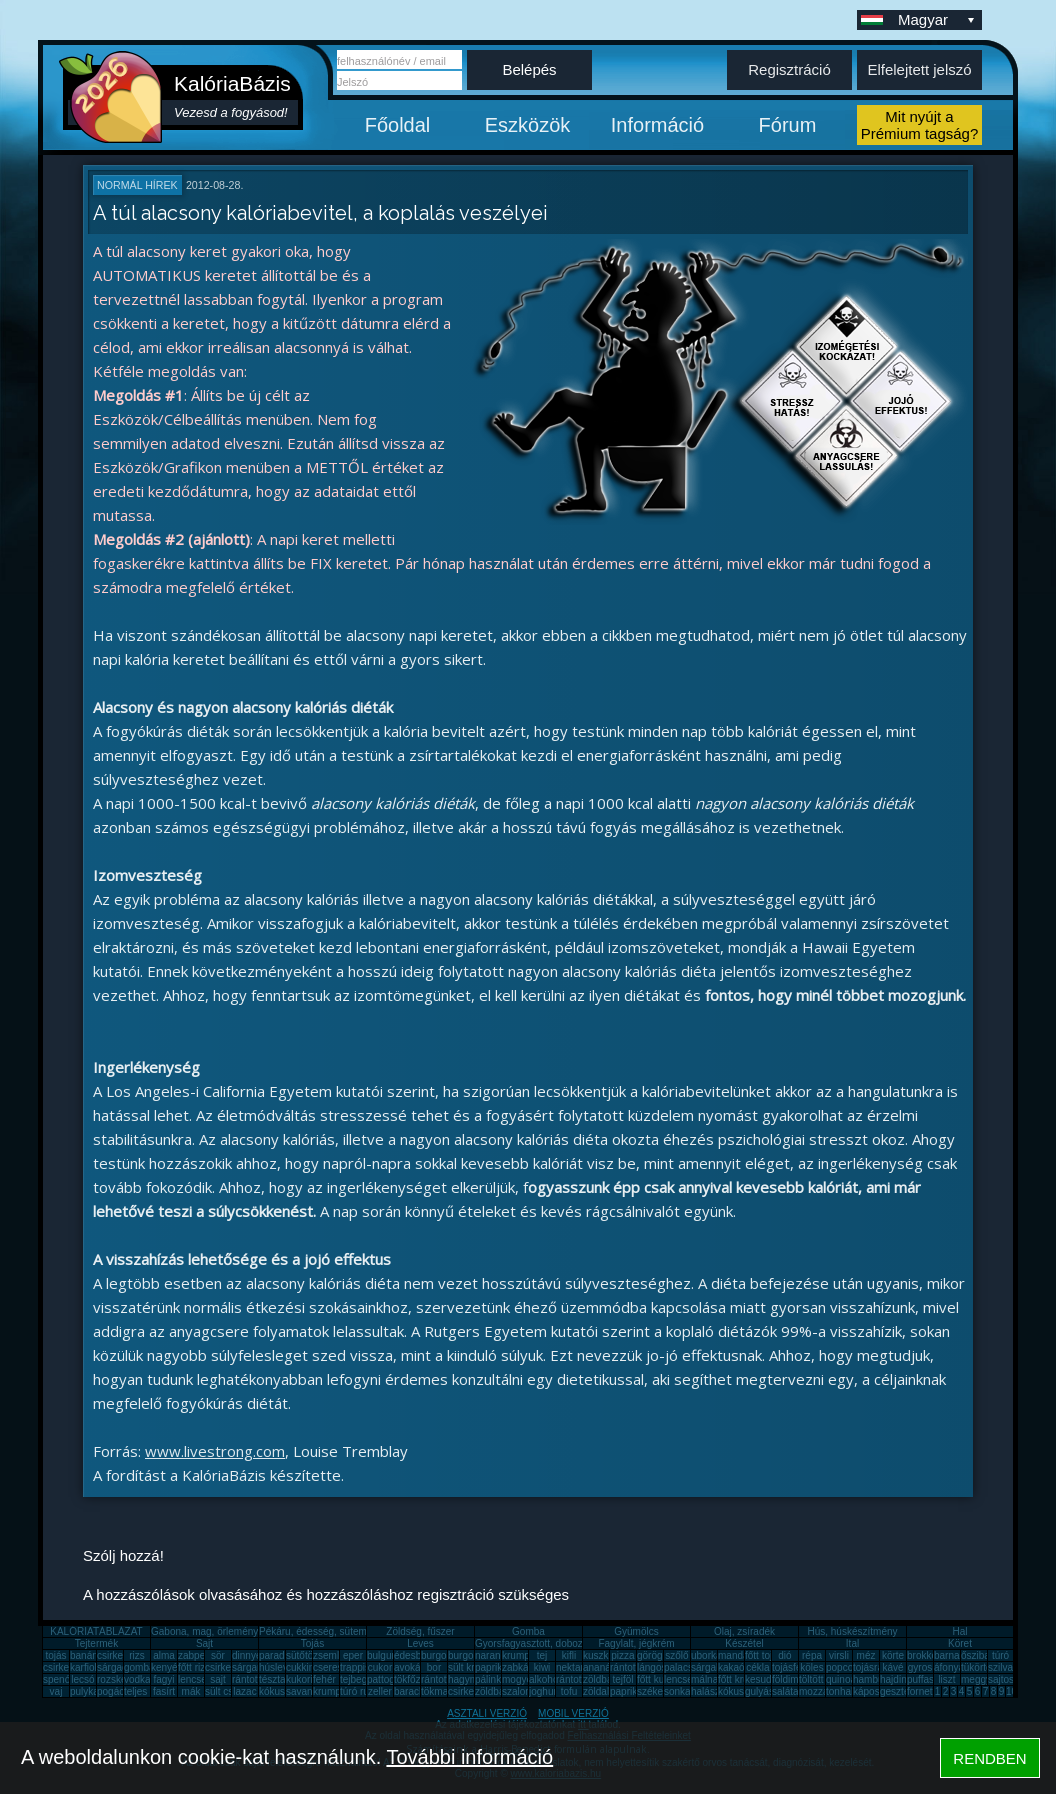 This screenshot has height=1794, width=1056. I want to click on hamburger, so click(877, 1679).